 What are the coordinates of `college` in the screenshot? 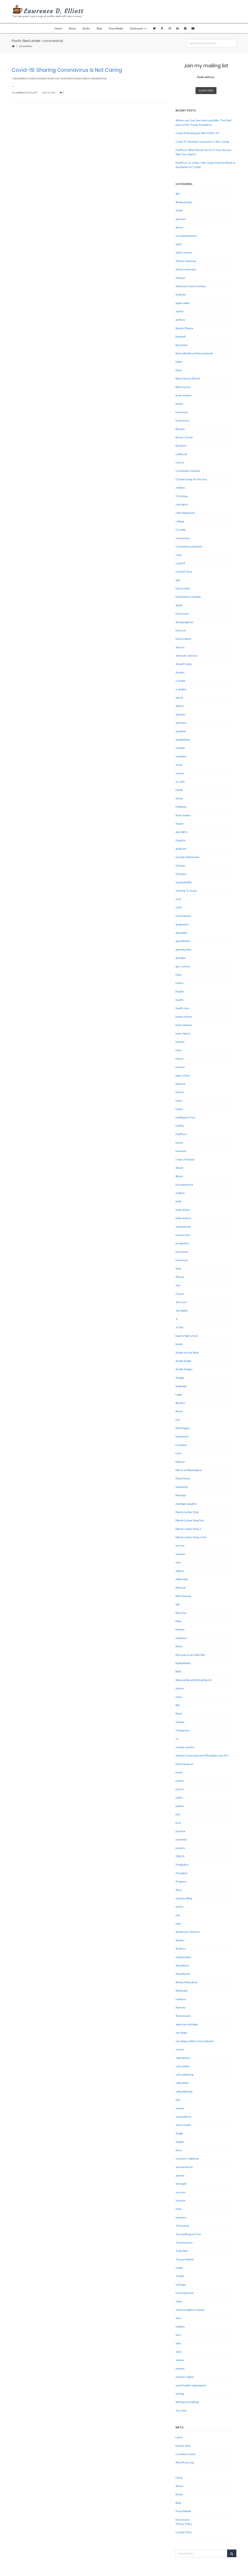 It's located at (180, 522).